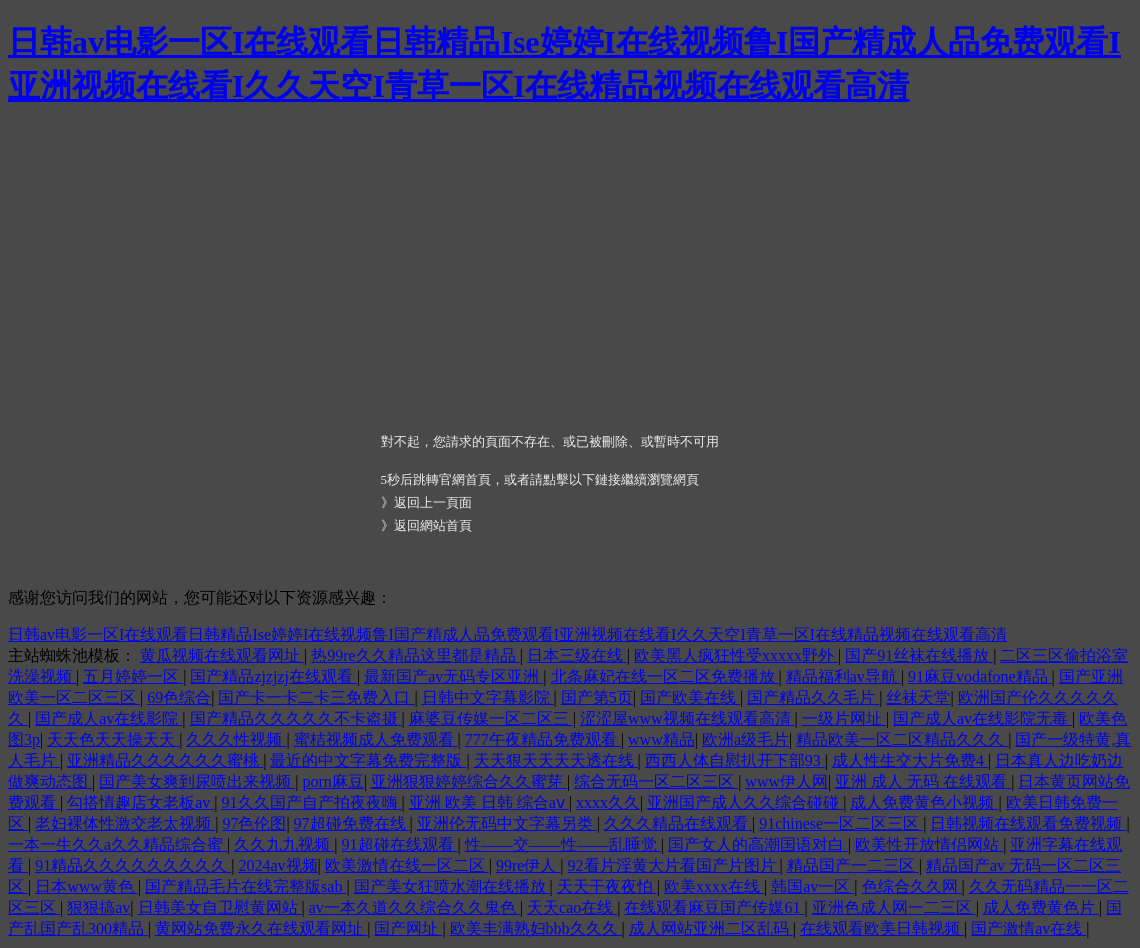 The width and height of the screenshot is (1140, 948). What do you see at coordinates (165, 760) in the screenshot?
I see `亚洲精品久久久久久久蜜桃` at bounding box center [165, 760].